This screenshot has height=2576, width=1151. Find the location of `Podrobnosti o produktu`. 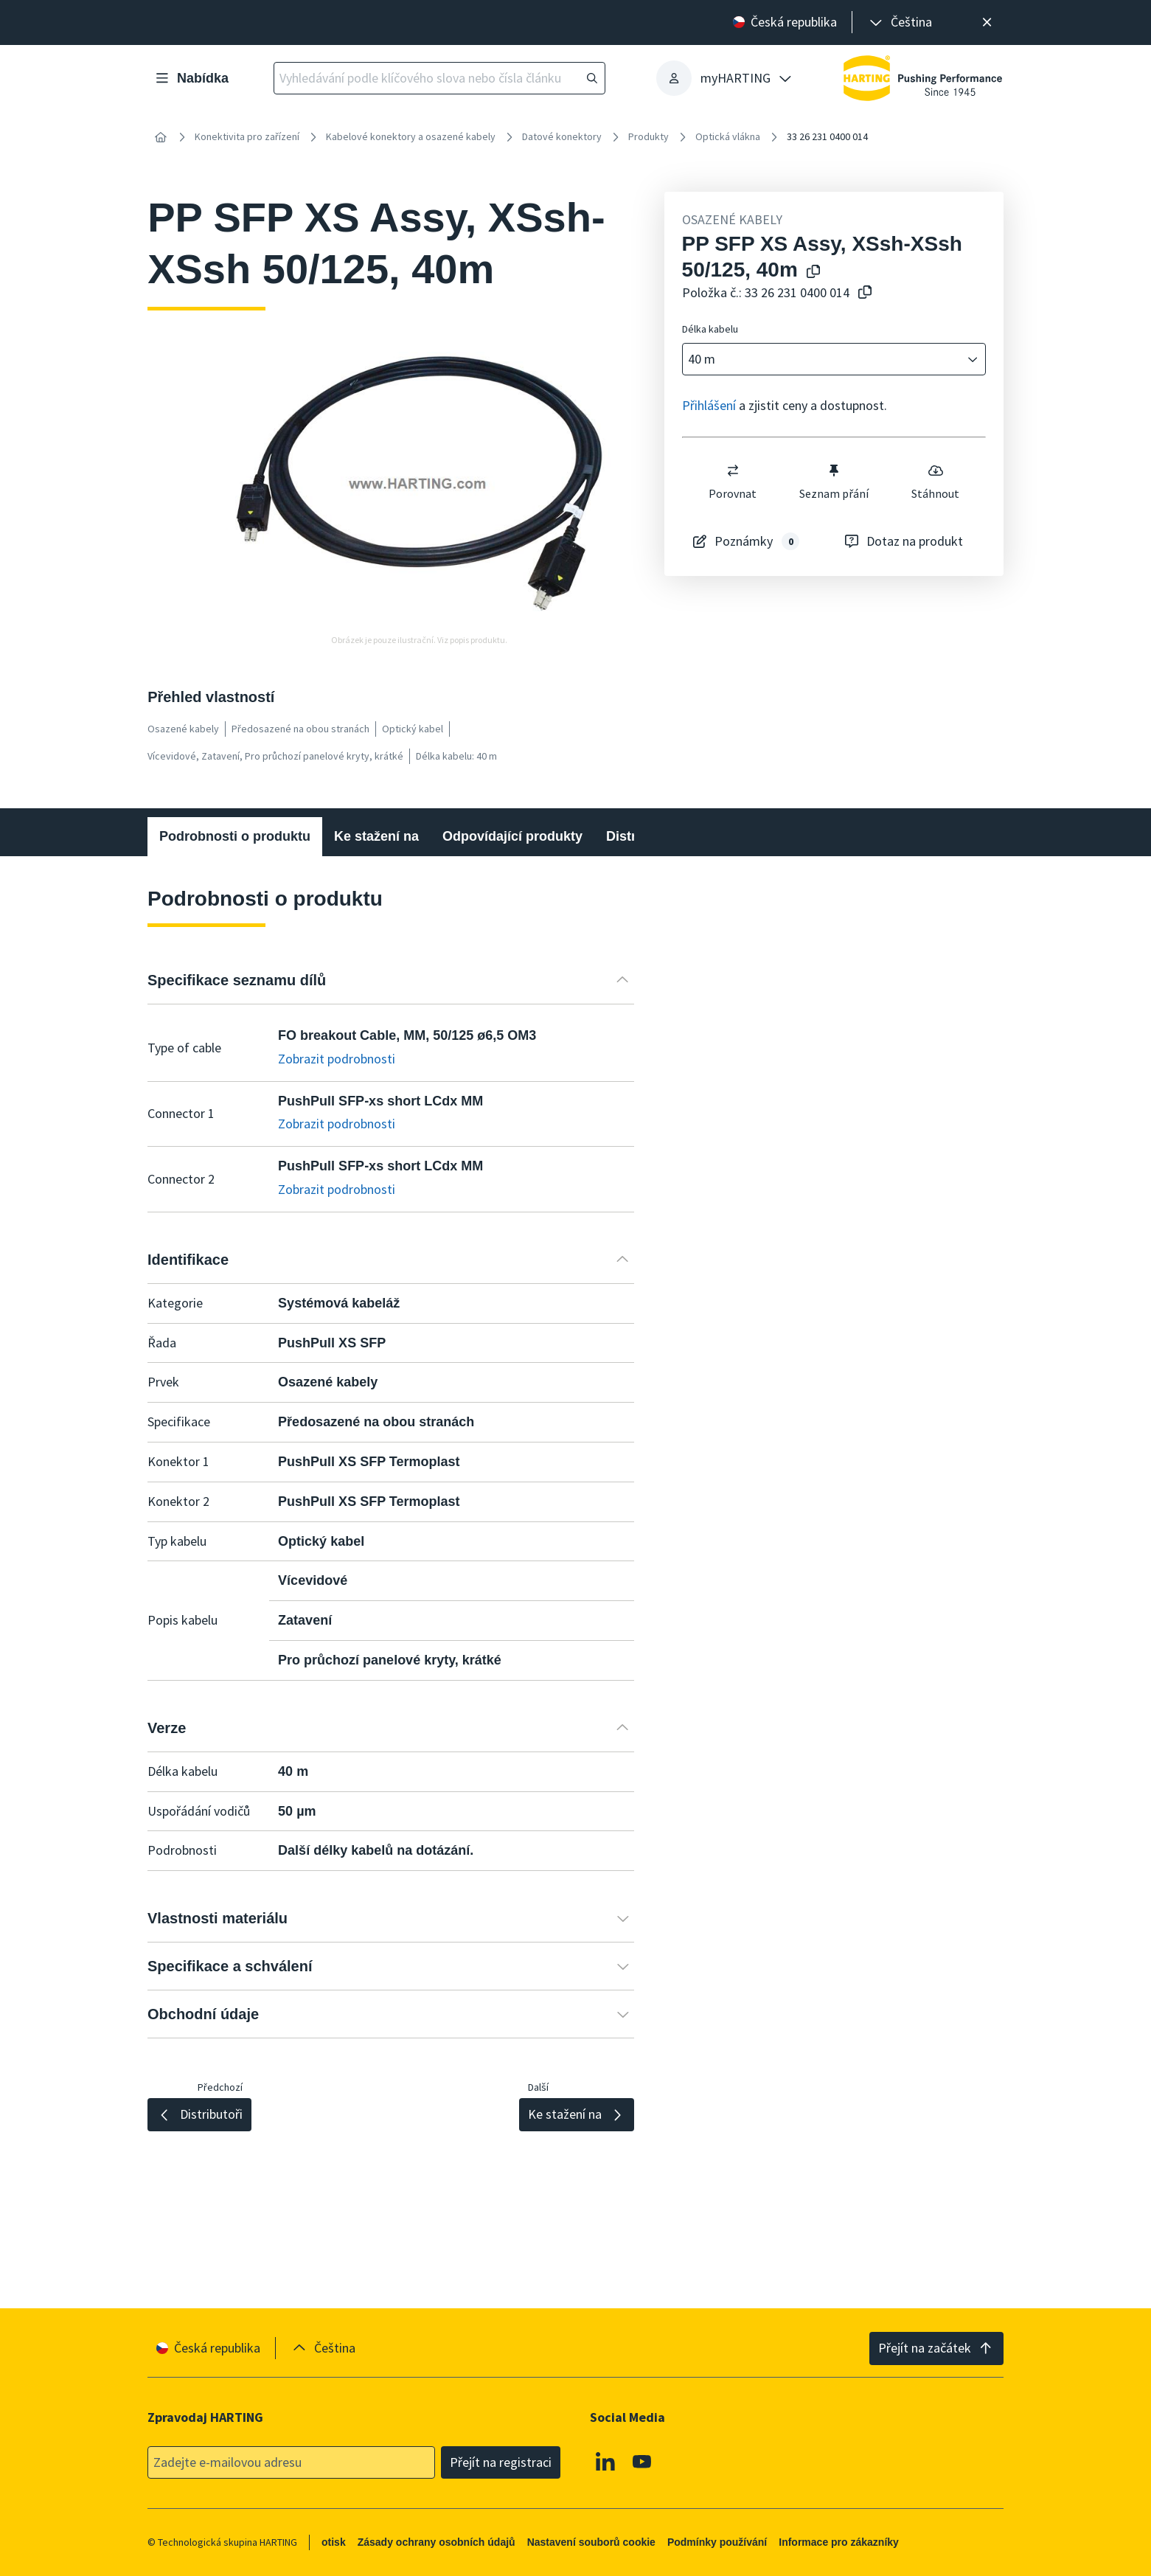

Podrobnosti o produktu is located at coordinates (234, 836).